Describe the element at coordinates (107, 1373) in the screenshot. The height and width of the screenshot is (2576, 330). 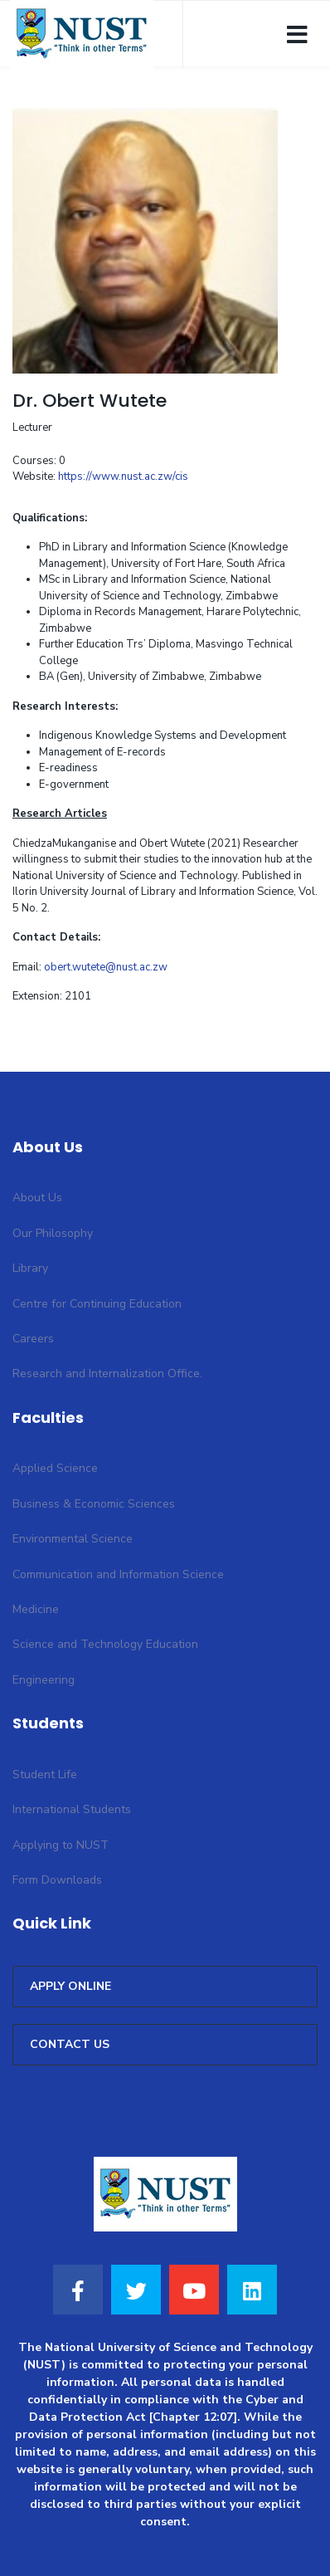
I see `Research and Internalization Office.` at that location.